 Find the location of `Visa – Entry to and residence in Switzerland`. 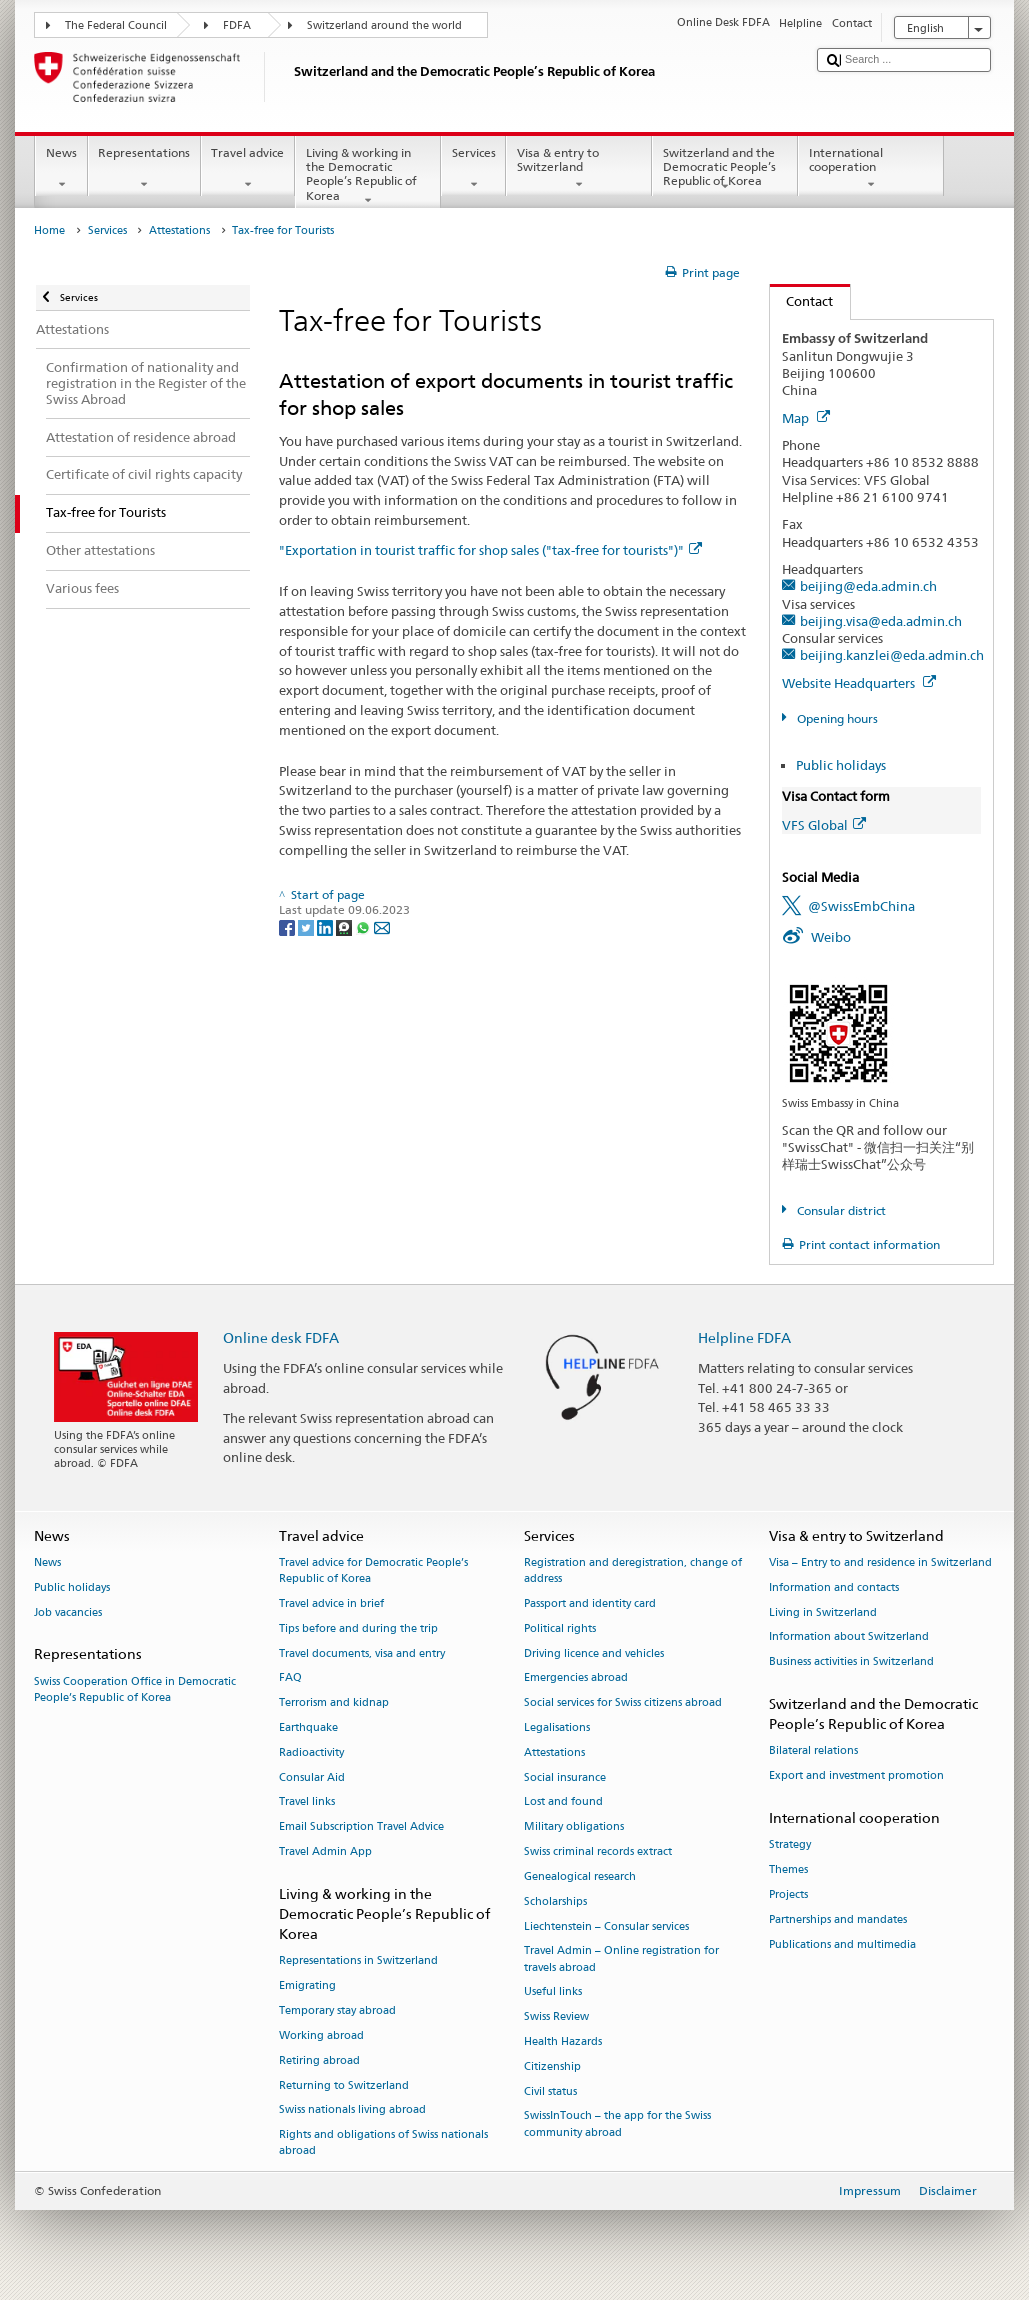

Visa – Entry to and residence in Switzerland is located at coordinates (880, 1562).